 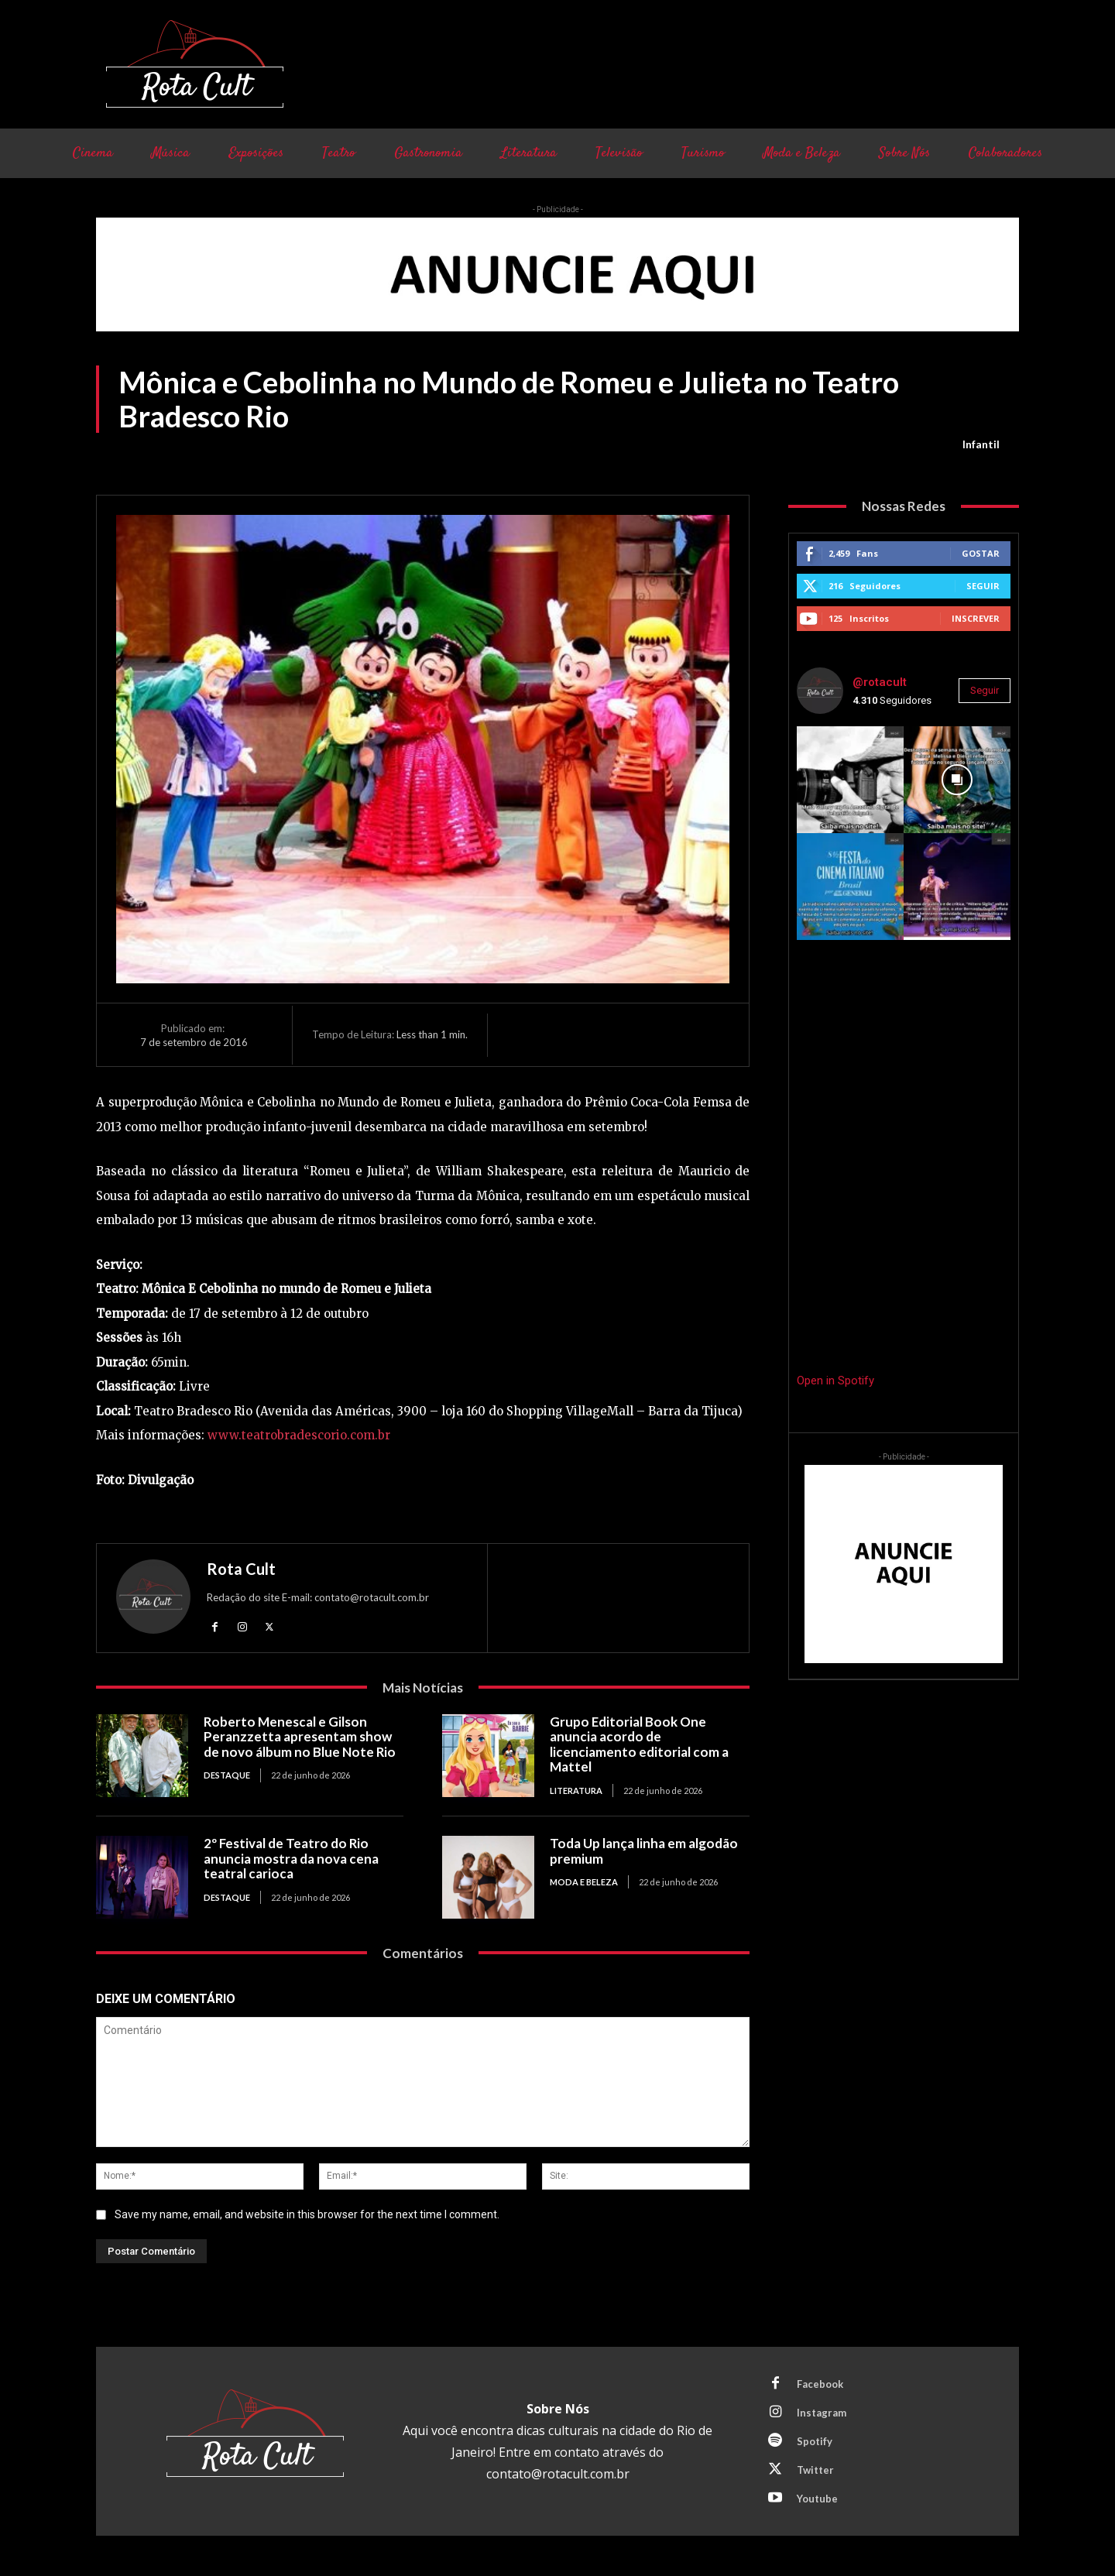 I want to click on Toda Up lança linha em algodão premium, so click(x=644, y=1851).